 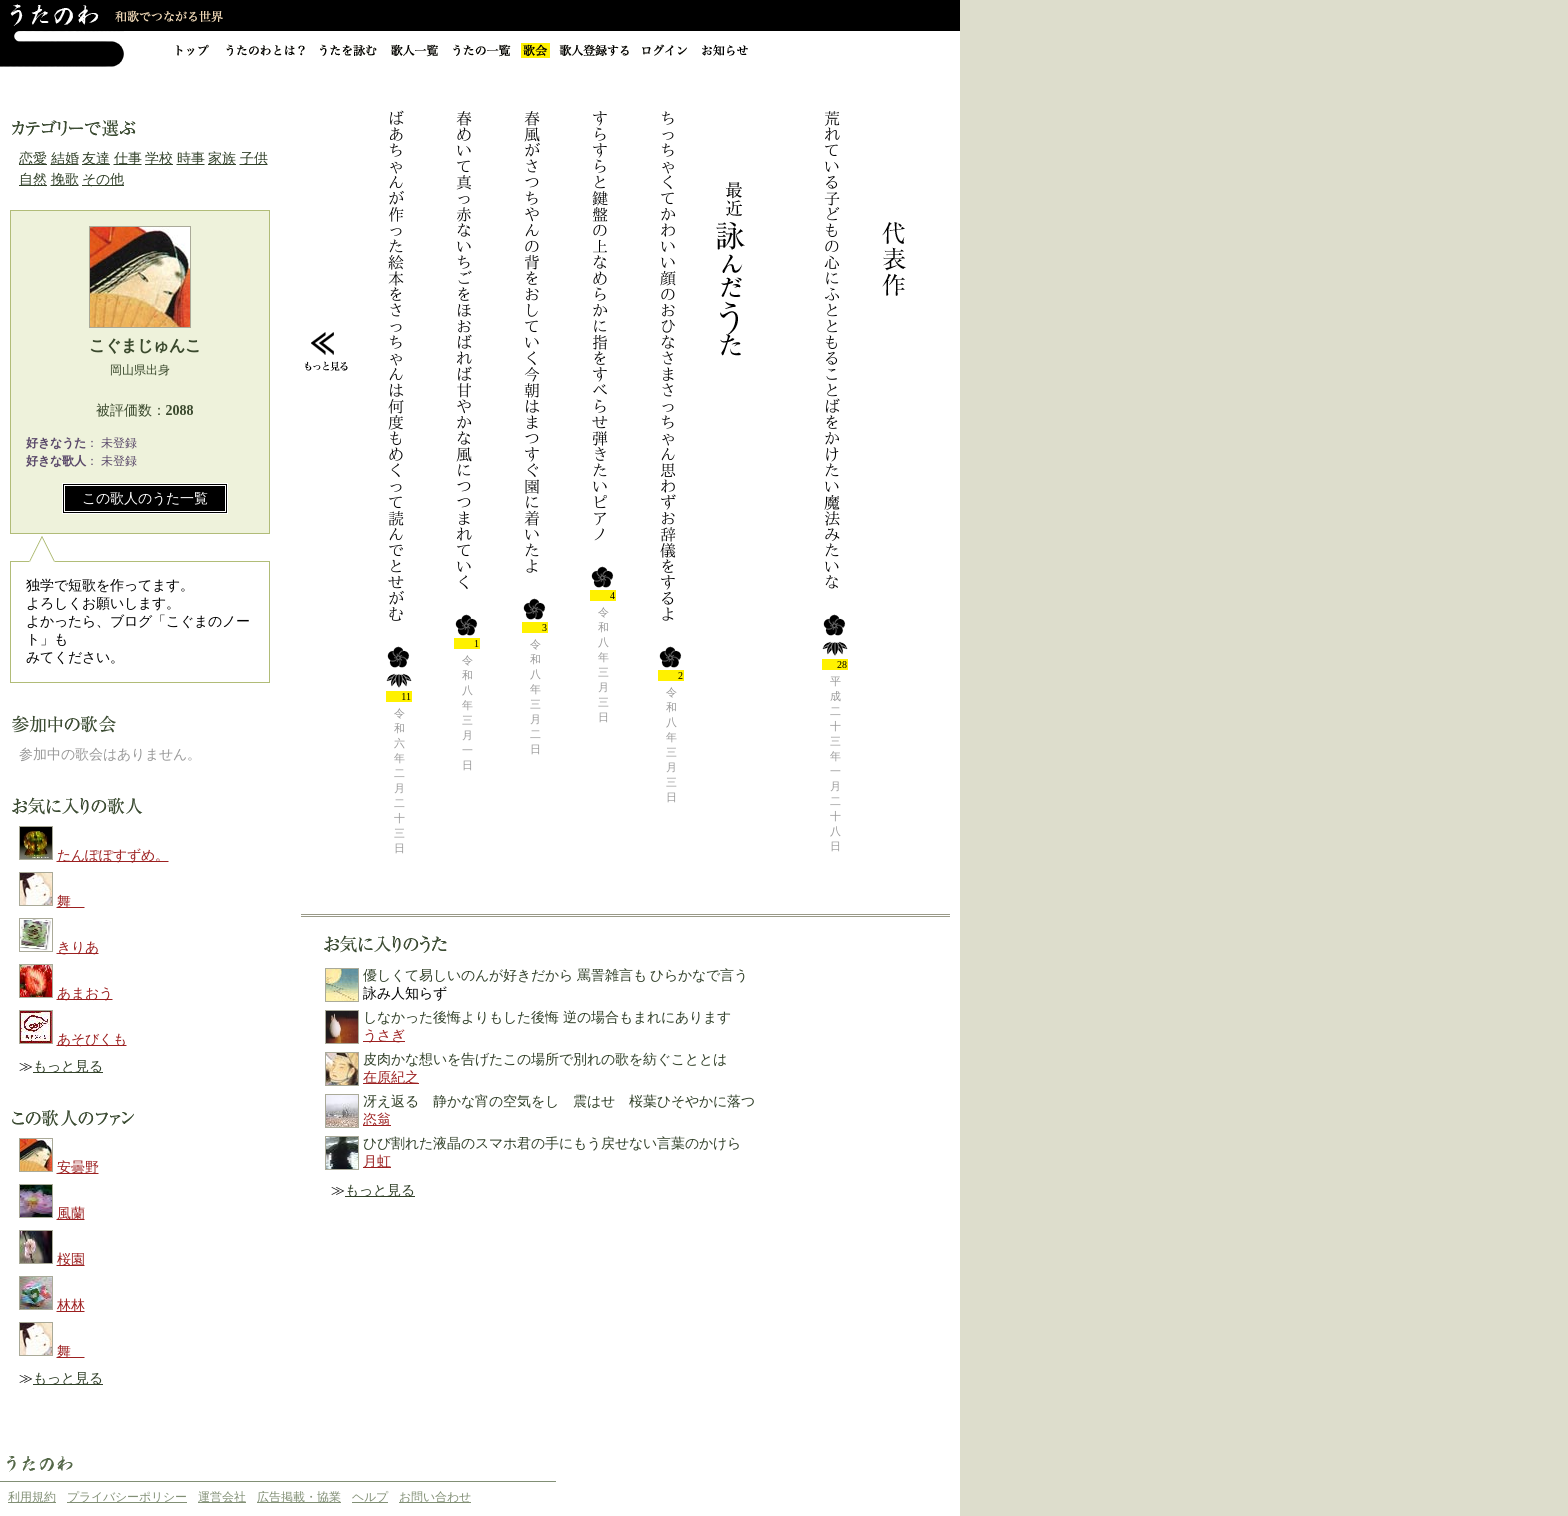 I want to click on あそびくも, so click(x=92, y=1039).